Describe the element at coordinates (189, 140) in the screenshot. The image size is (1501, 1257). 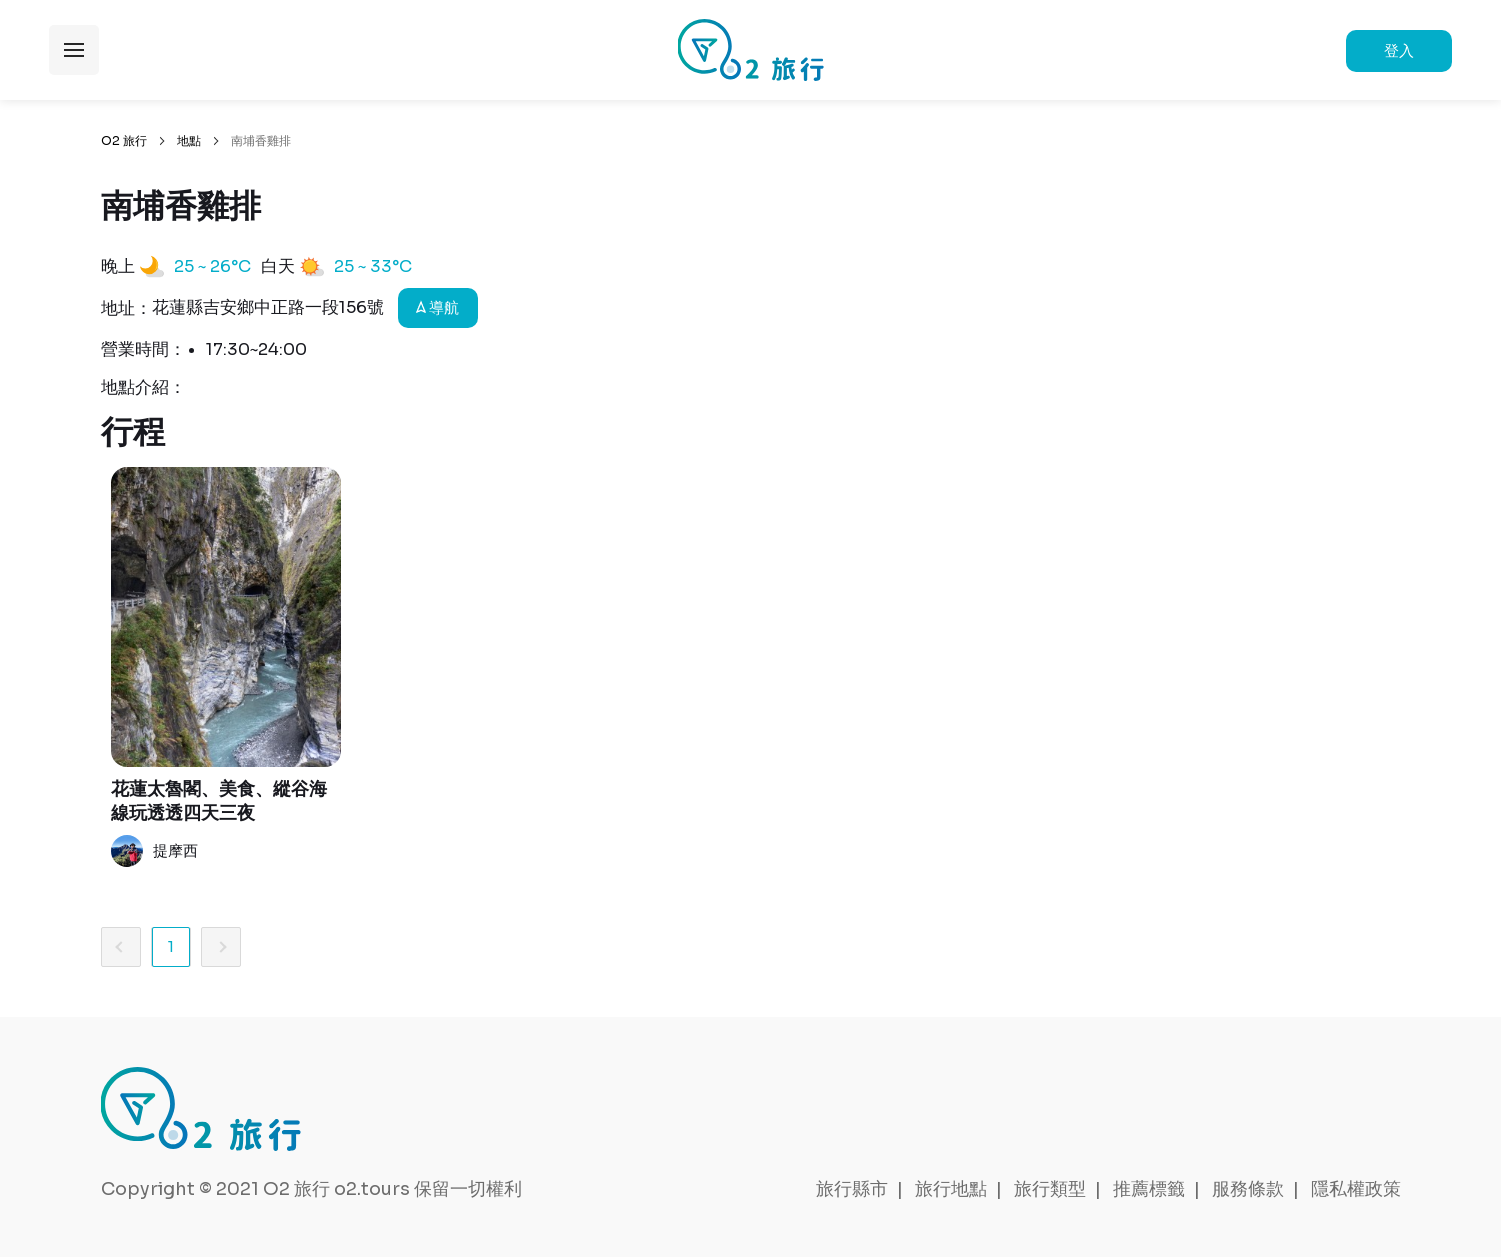
I see `地點` at that location.